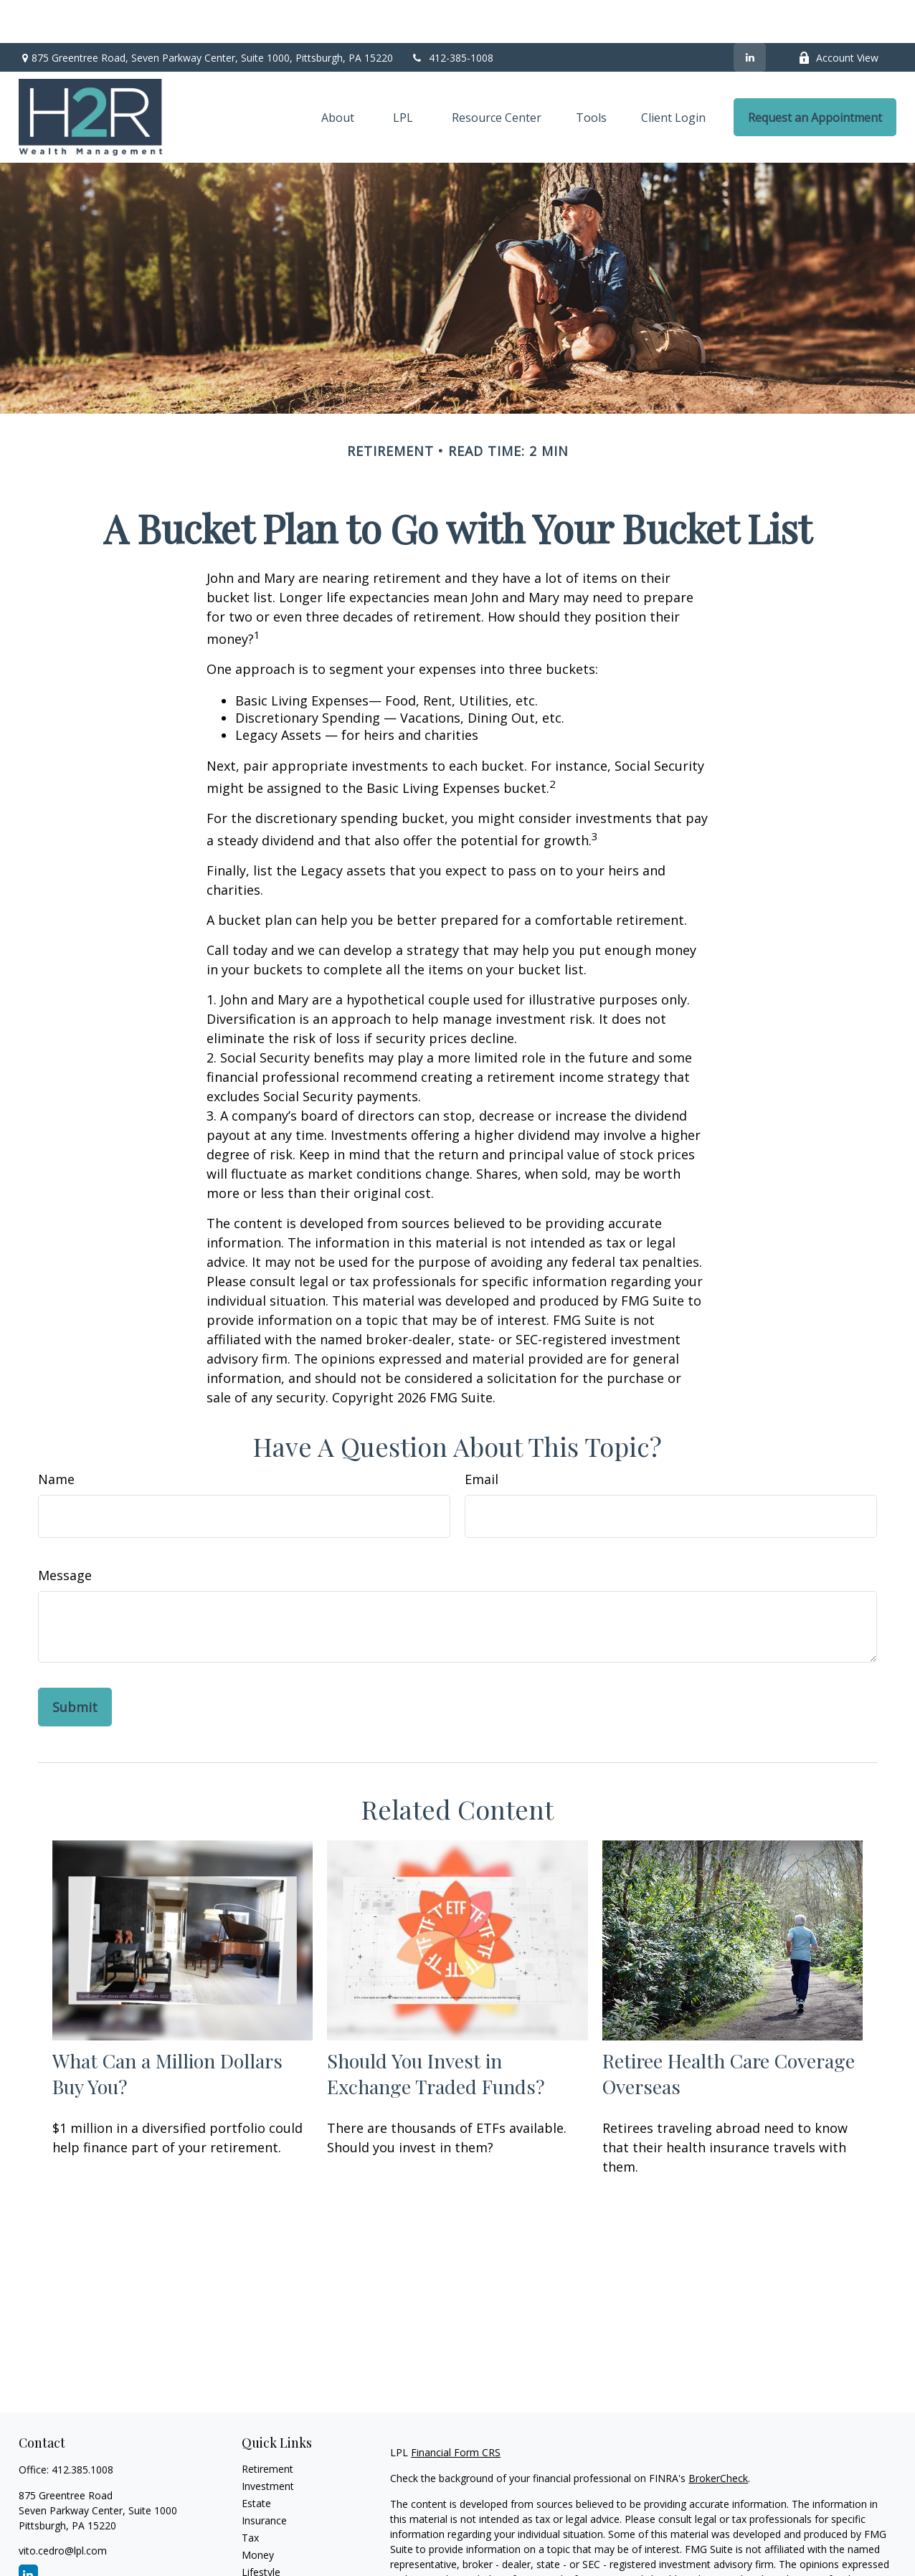 The width and height of the screenshot is (915, 2576). Describe the element at coordinates (256, 2460) in the screenshot. I see `Estate` at that location.